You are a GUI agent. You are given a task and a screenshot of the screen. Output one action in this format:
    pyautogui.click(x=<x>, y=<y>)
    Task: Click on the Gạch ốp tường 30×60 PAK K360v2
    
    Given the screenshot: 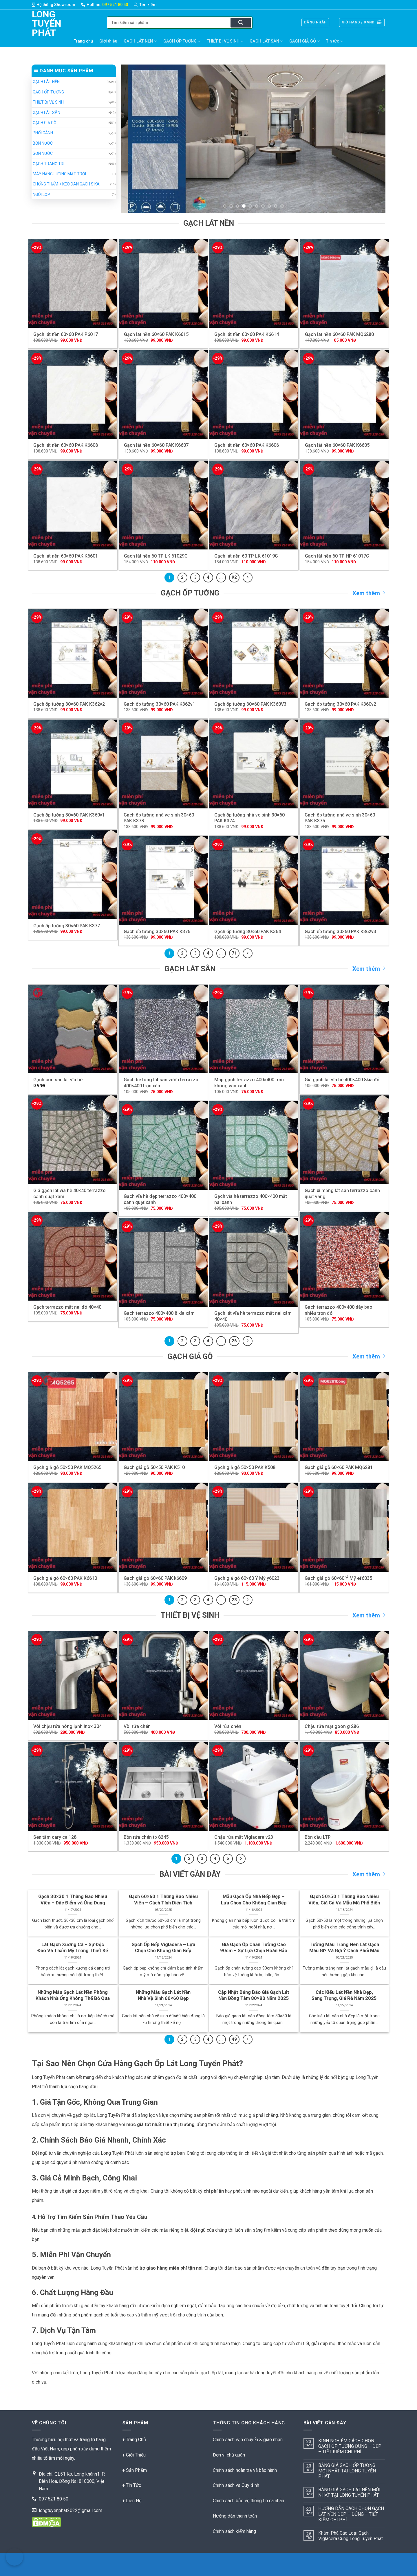 What is the action you would take?
    pyautogui.click(x=340, y=704)
    